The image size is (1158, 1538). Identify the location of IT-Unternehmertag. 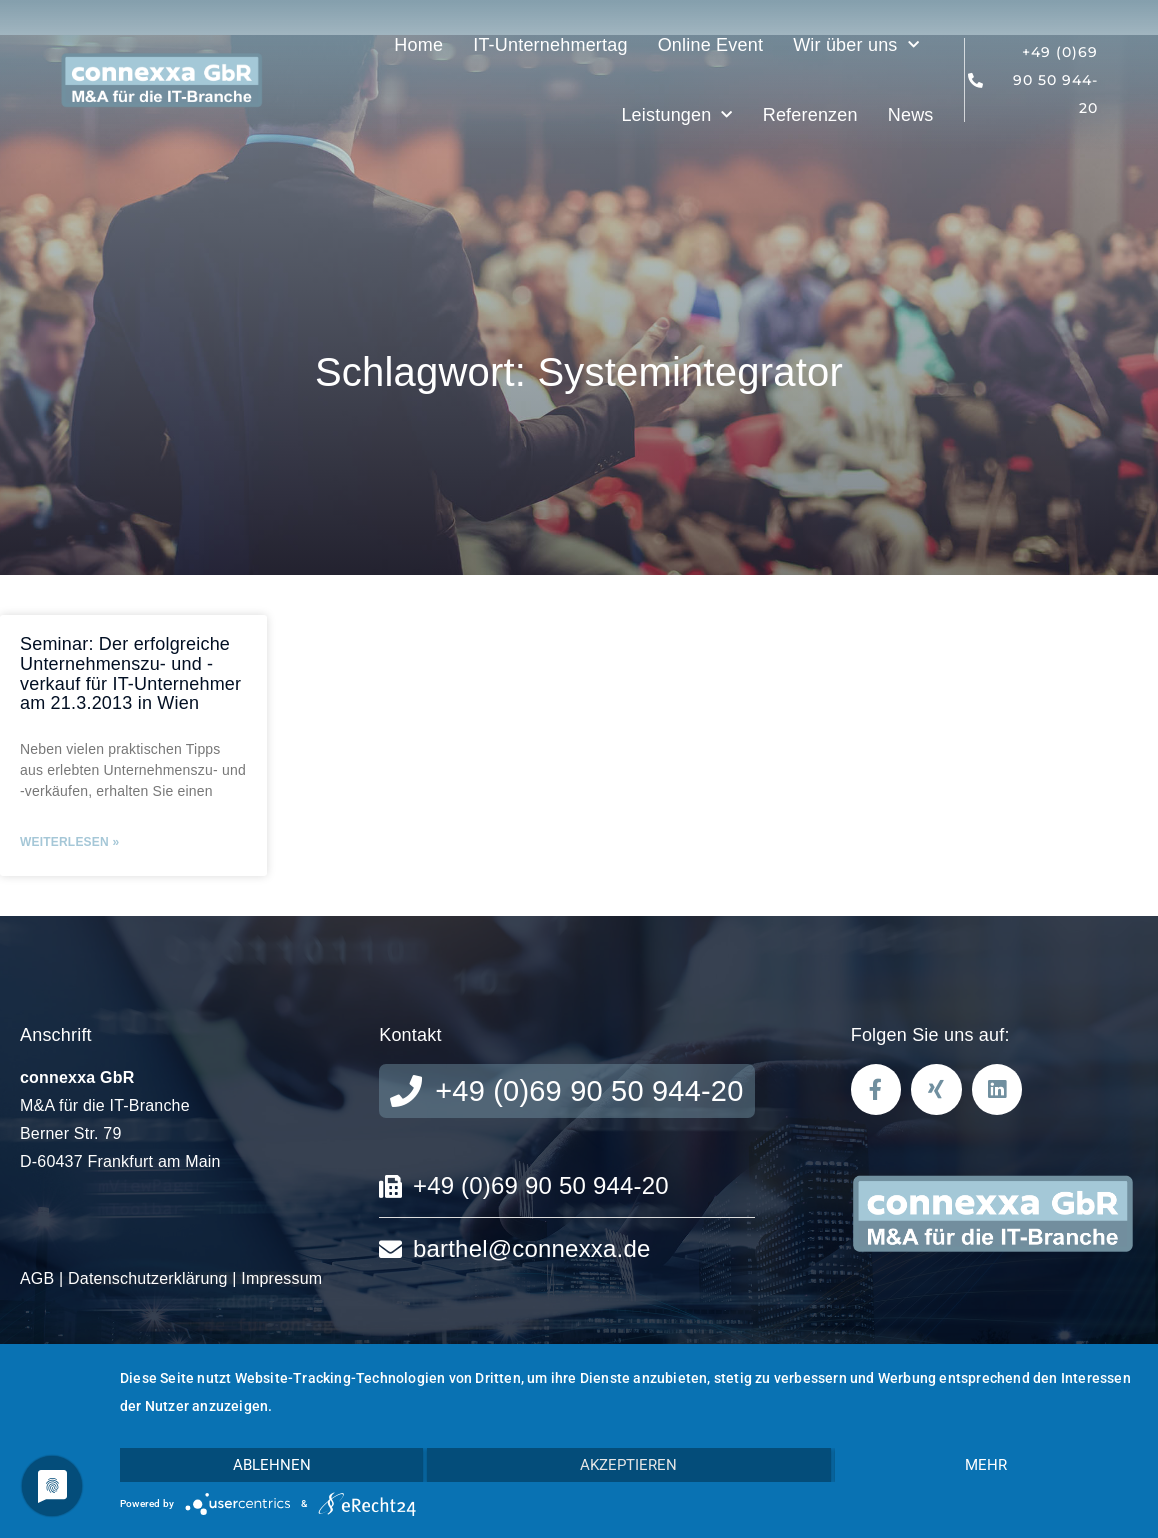
(550, 45).